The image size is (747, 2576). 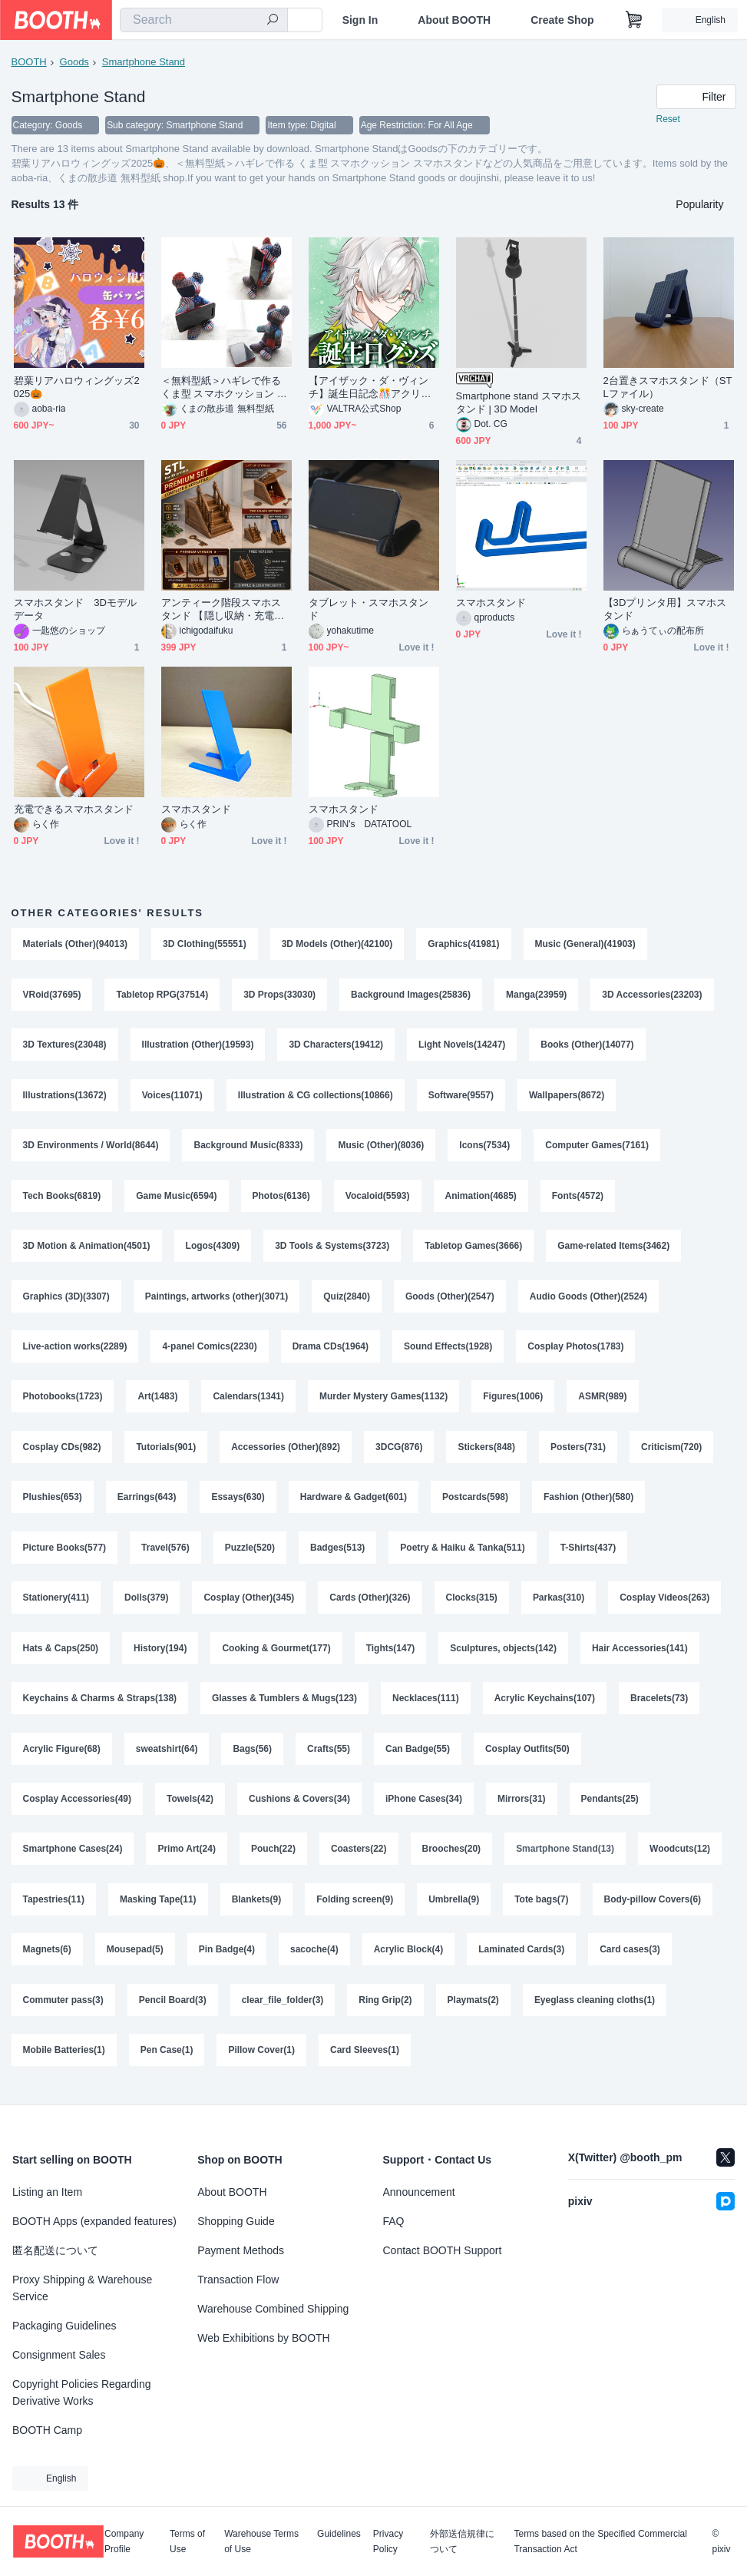 What do you see at coordinates (328, 1755) in the screenshot?
I see `Crafts(55)` at bounding box center [328, 1755].